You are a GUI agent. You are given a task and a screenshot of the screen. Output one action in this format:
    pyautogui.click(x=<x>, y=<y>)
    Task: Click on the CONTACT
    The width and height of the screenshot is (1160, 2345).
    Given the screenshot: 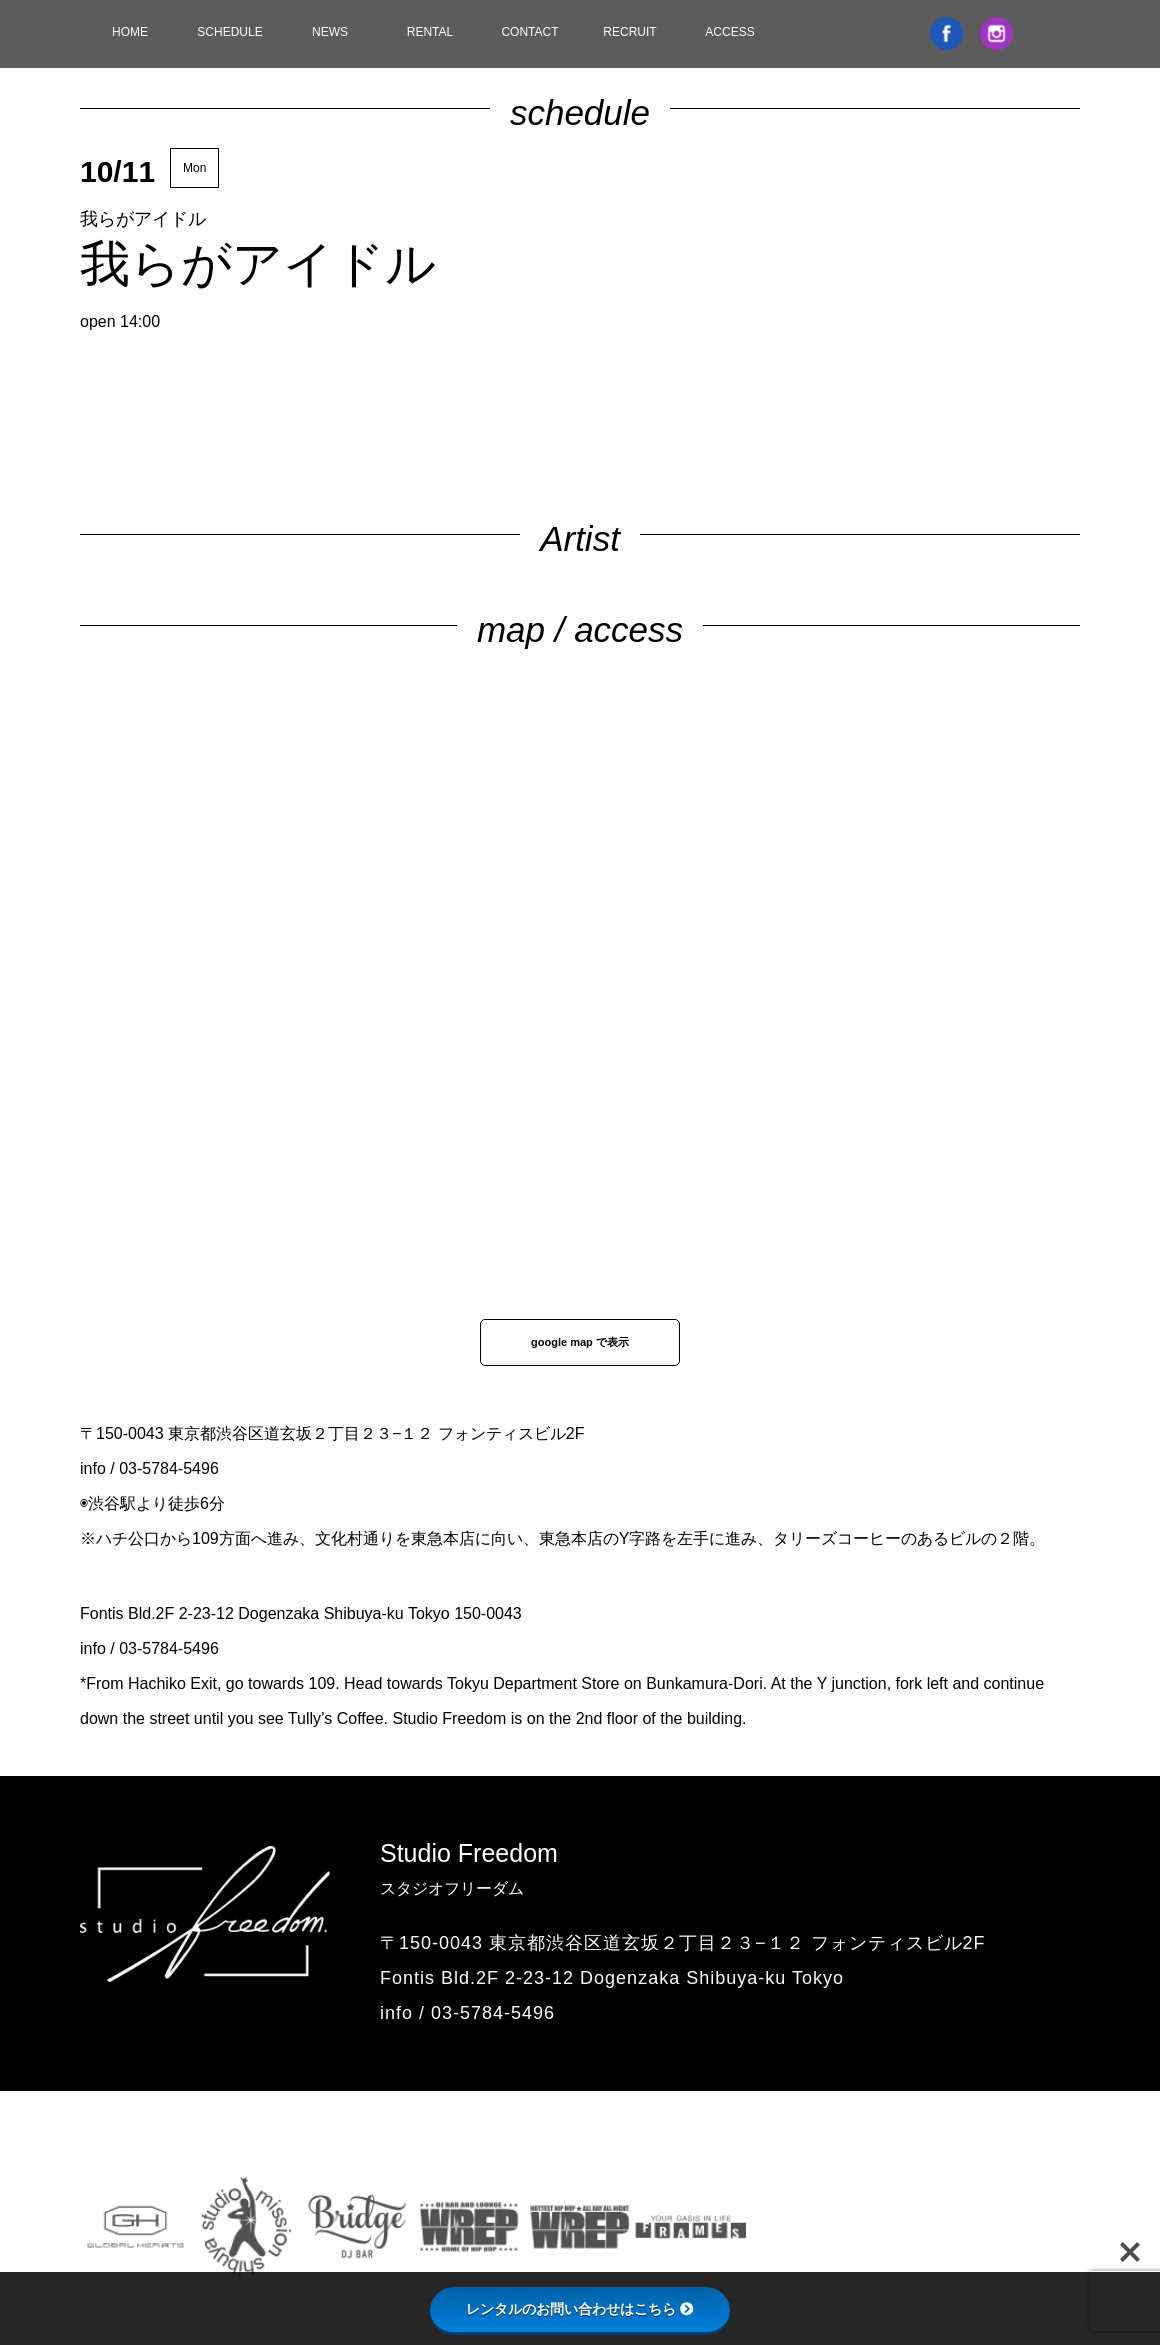 What is the action you would take?
    pyautogui.click(x=529, y=32)
    